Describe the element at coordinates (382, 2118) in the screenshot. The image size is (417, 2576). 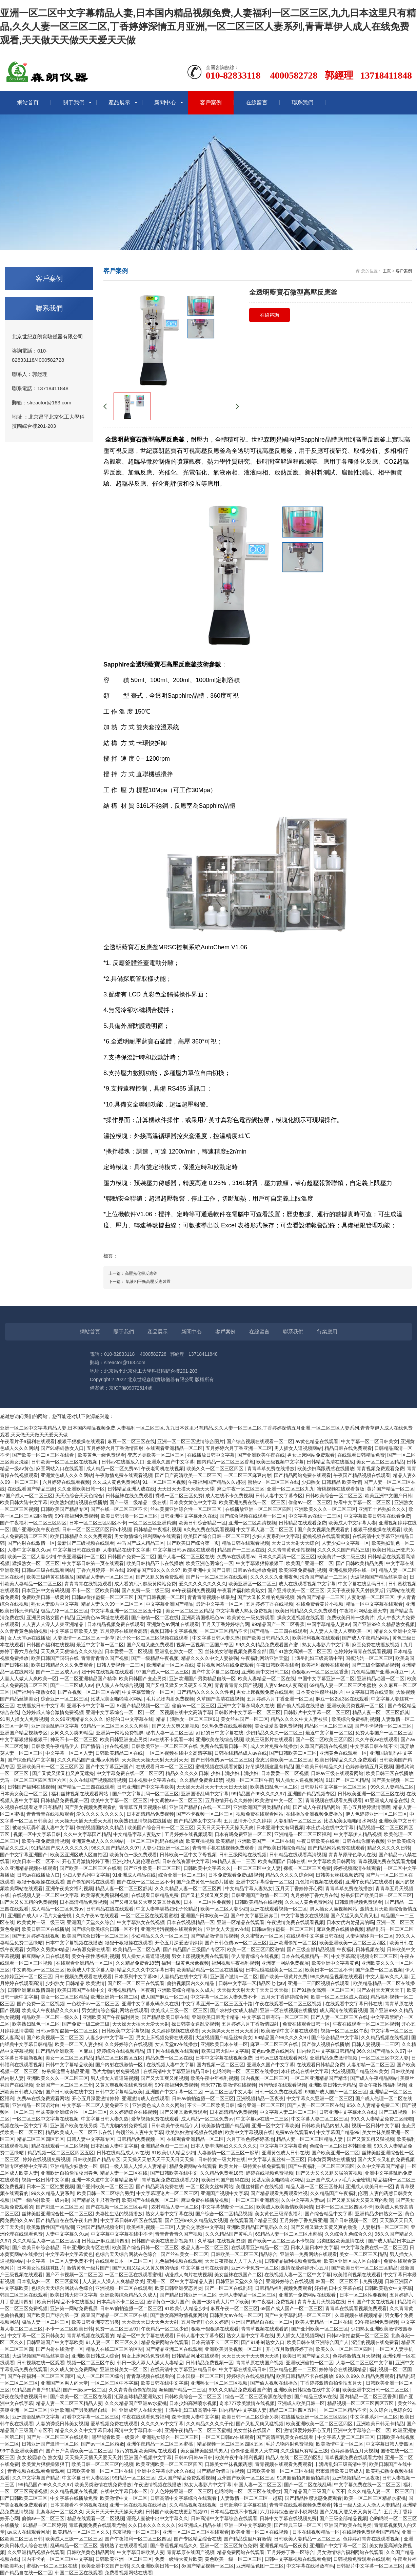
I see `99久久人妻精品免费二区绿帽` at that location.